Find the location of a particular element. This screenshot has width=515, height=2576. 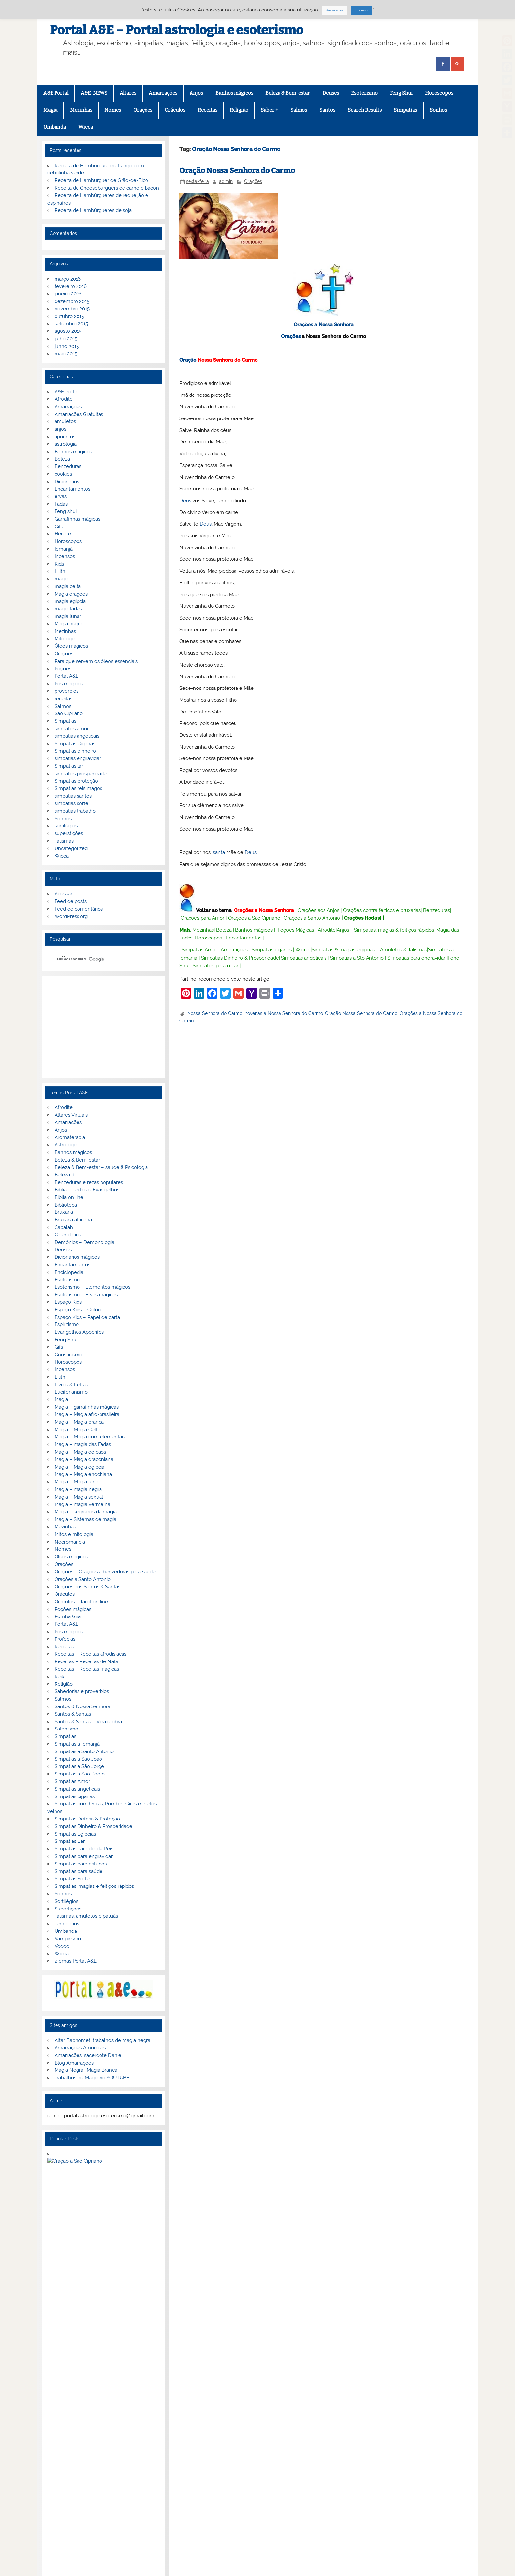

superstições is located at coordinates (69, 833).